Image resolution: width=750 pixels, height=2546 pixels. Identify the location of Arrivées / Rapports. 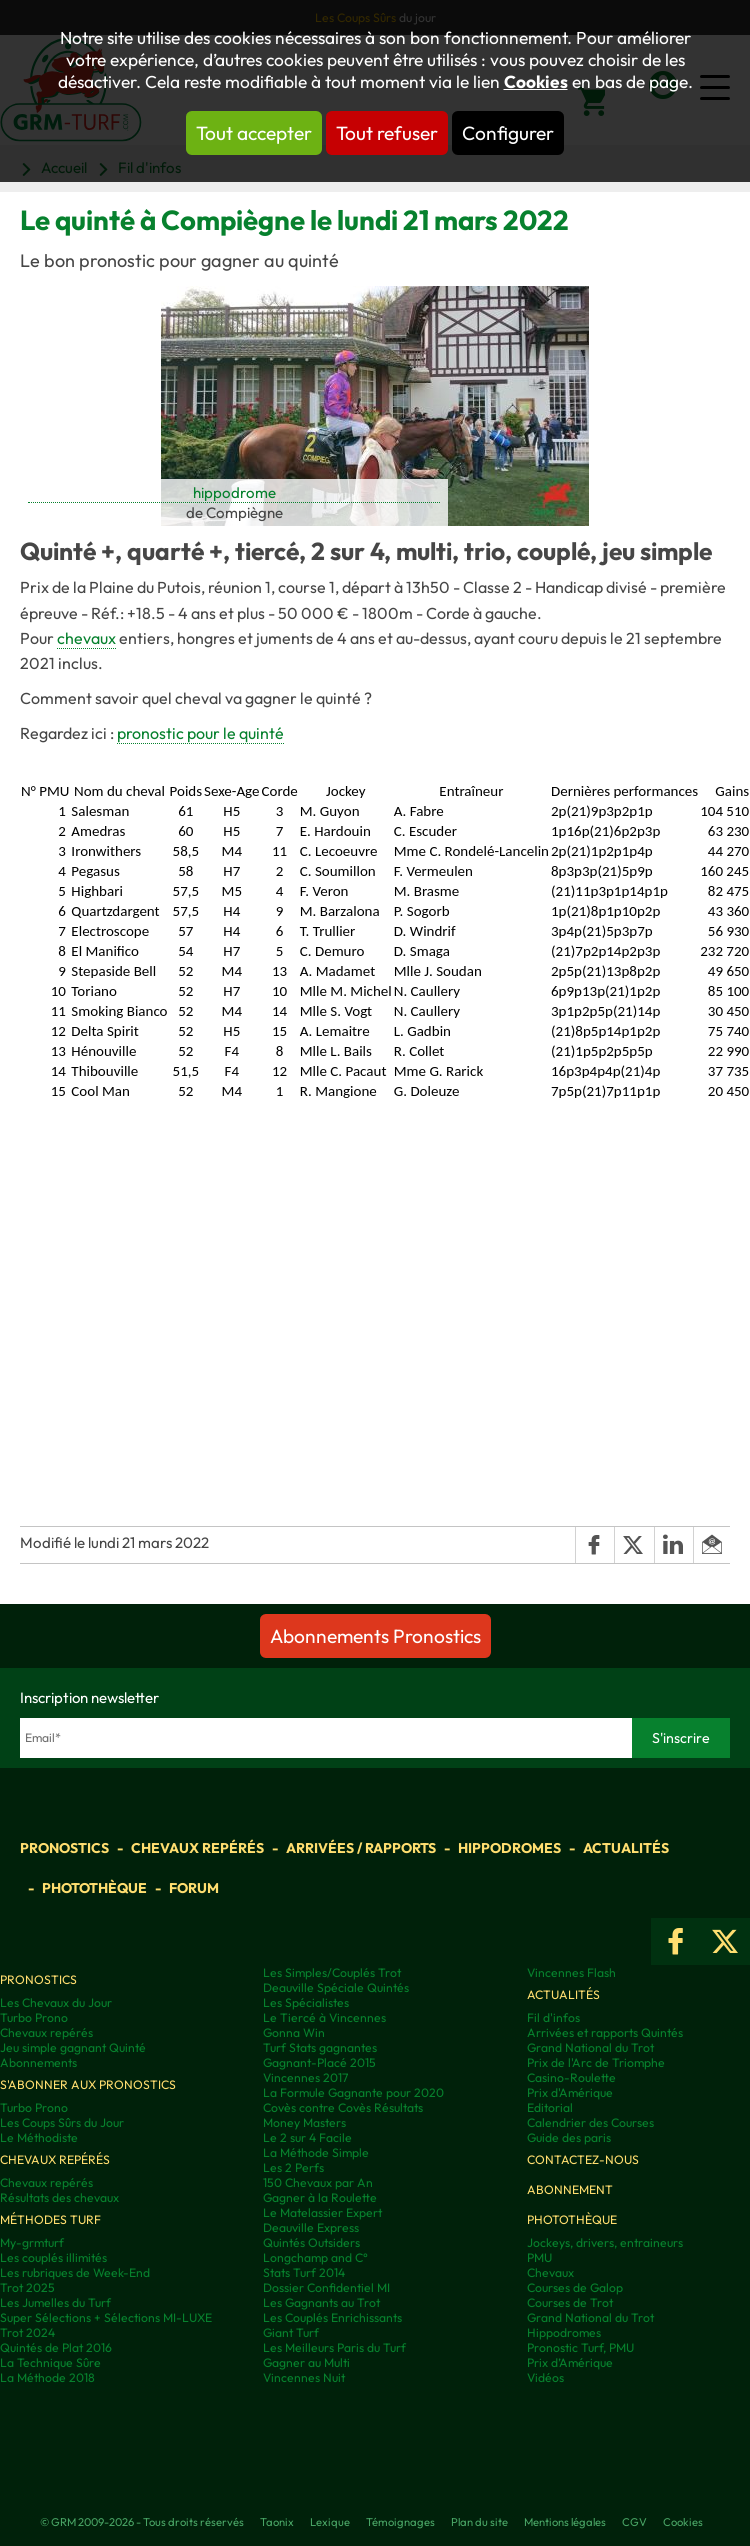
(361, 1848).